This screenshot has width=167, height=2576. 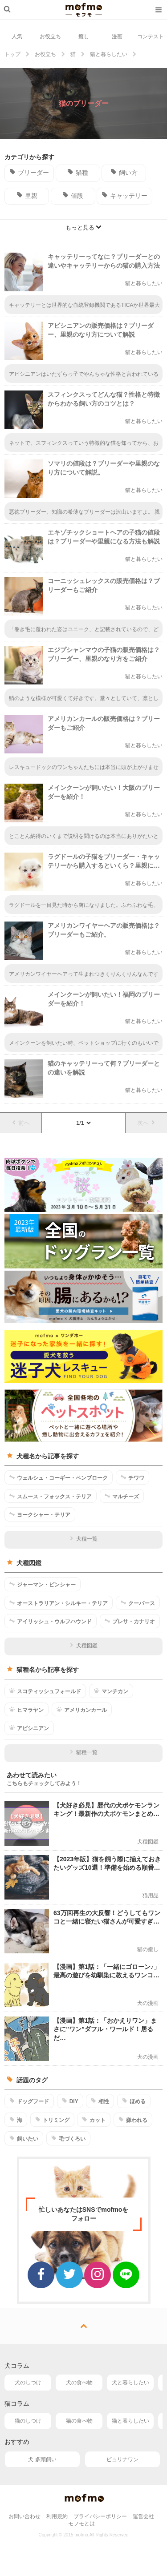 What do you see at coordinates (24, 2516) in the screenshot?
I see `お問い合わせ` at bounding box center [24, 2516].